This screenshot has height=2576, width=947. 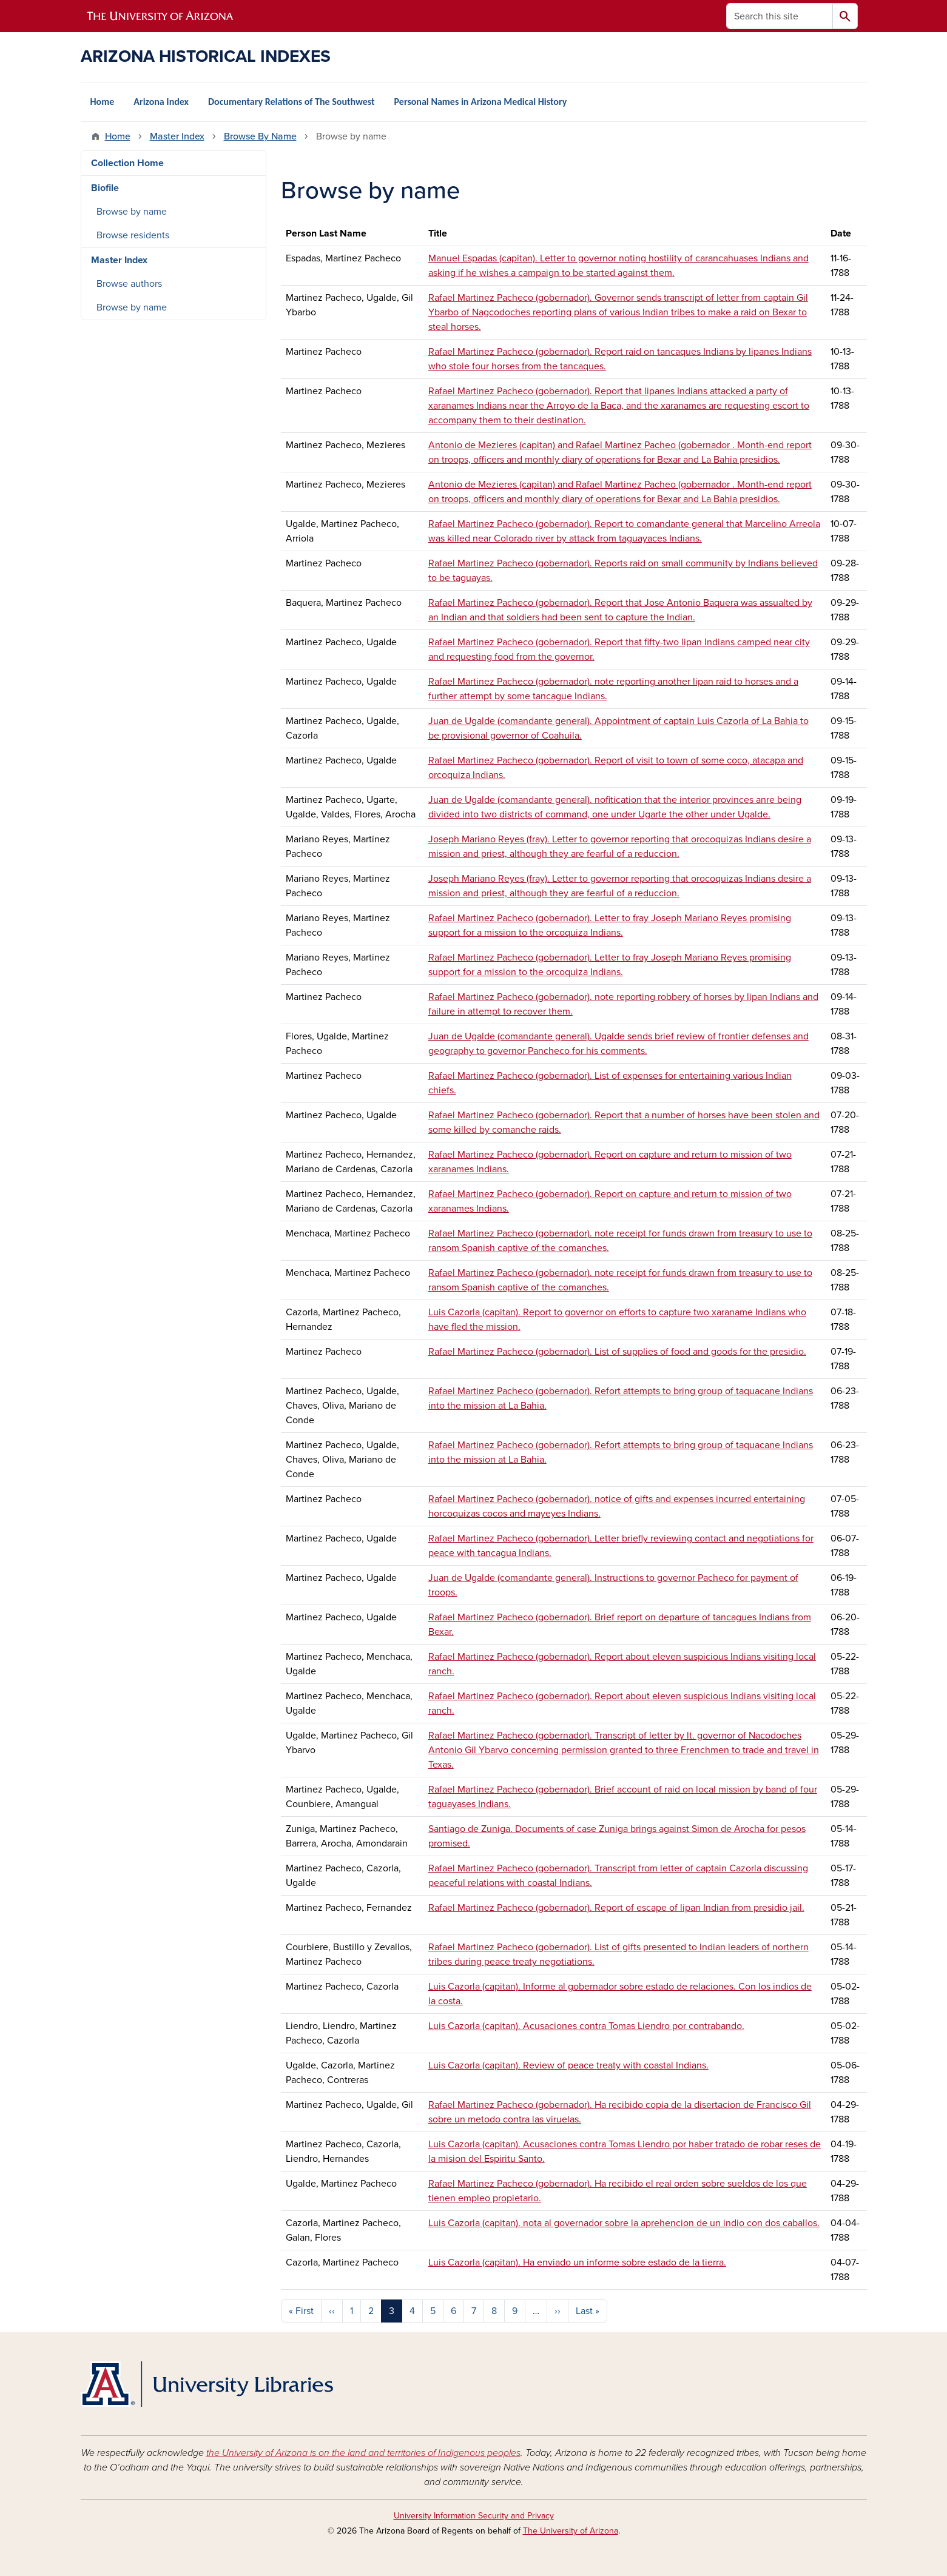 What do you see at coordinates (570, 2531) in the screenshot?
I see `The University of Arizona` at bounding box center [570, 2531].